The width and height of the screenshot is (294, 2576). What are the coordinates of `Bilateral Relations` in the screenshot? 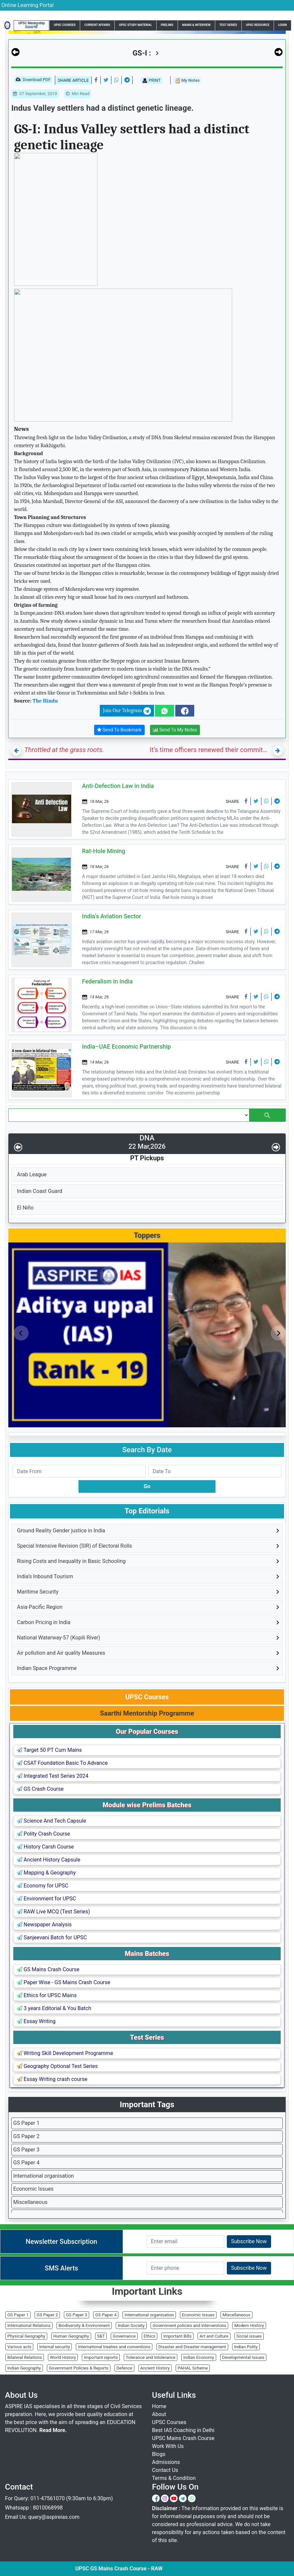 It's located at (24, 2357).